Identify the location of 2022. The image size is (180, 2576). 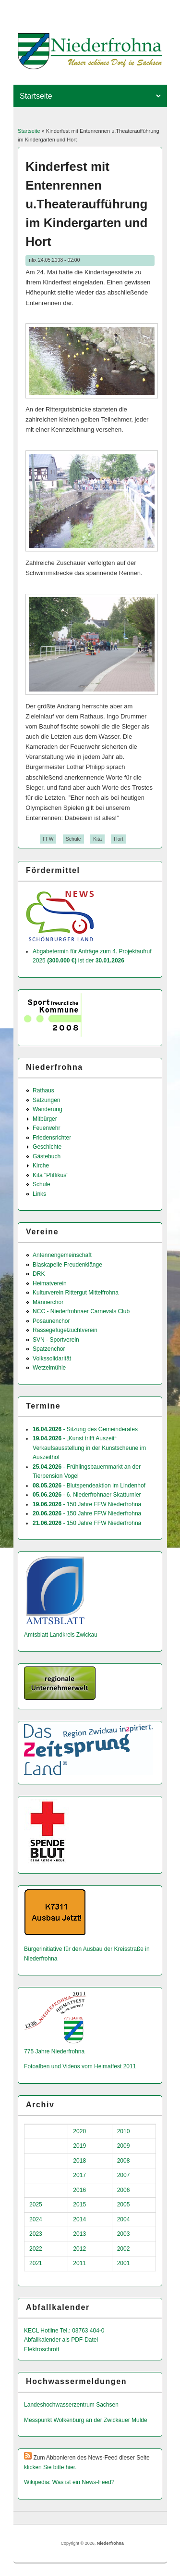
(35, 2248).